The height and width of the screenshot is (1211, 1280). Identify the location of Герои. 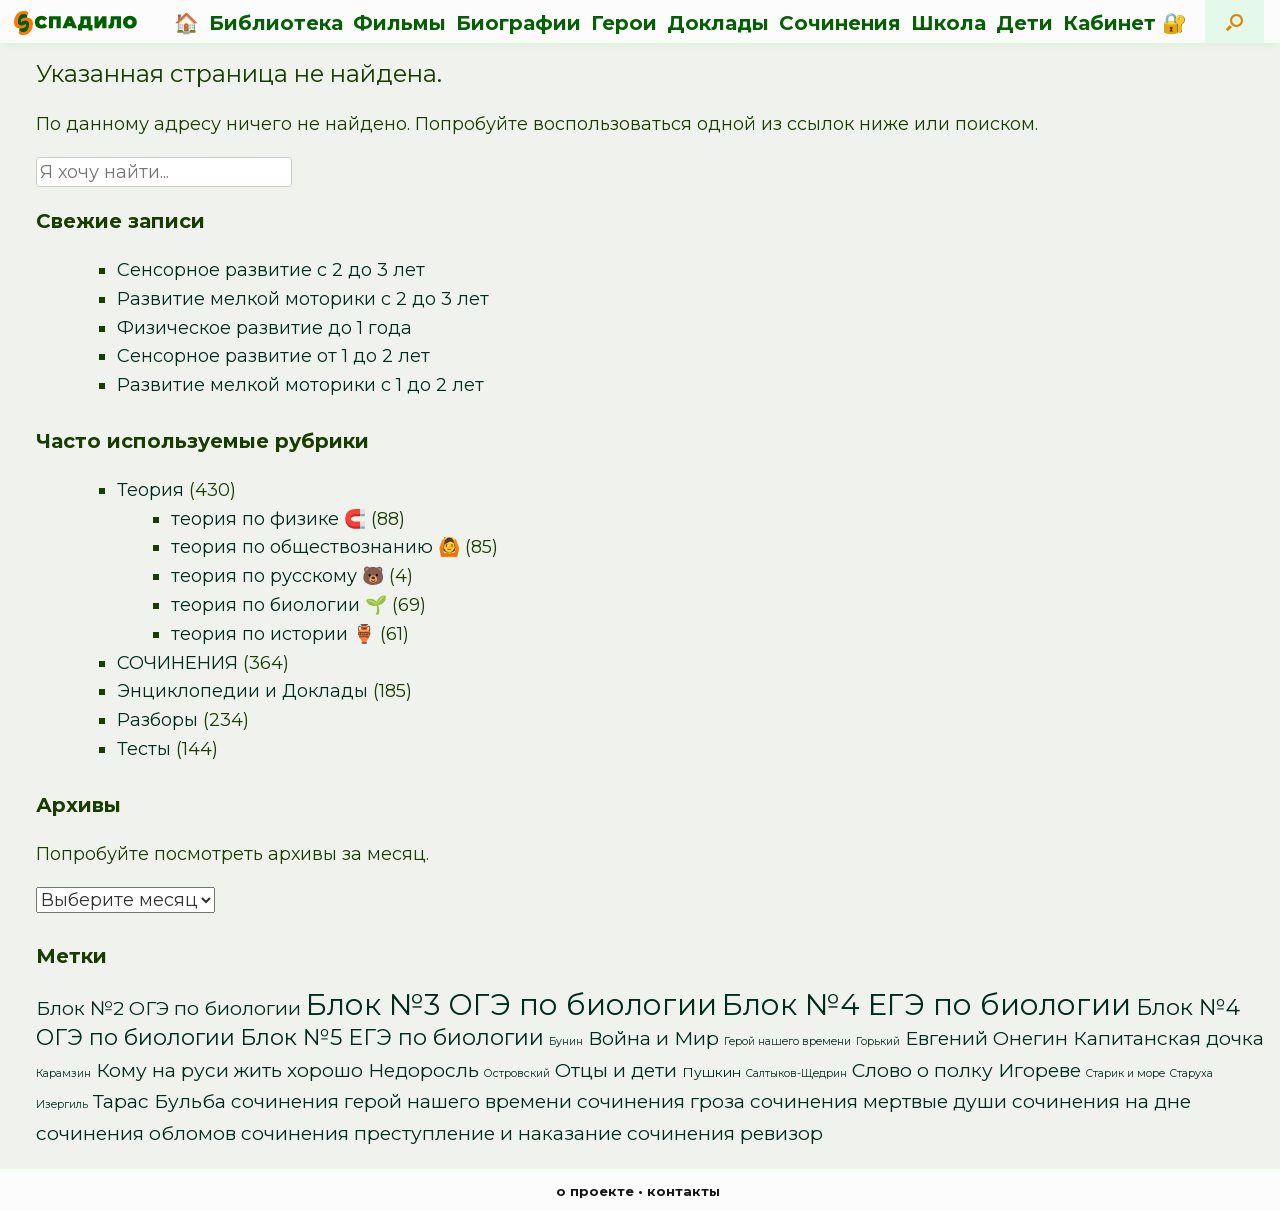
(624, 23).